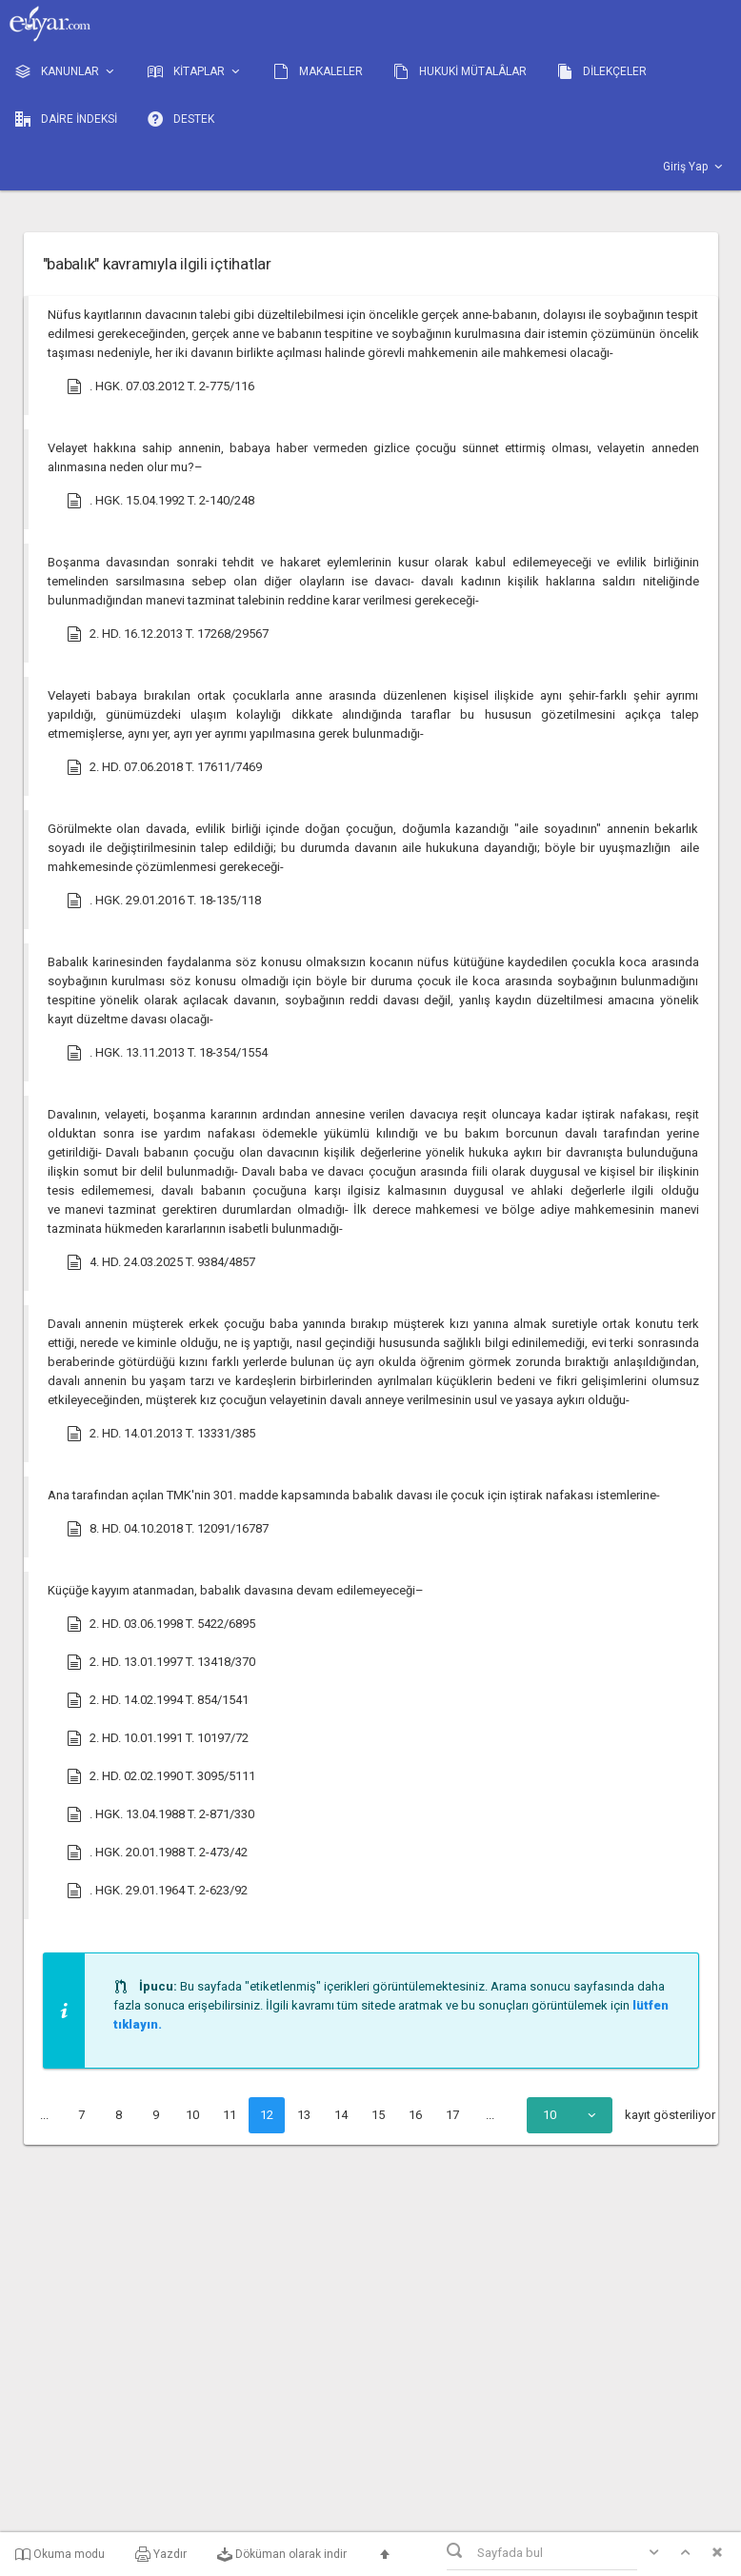 This screenshot has width=741, height=2576. I want to click on . HGK. 13.04.1988 T. 2-871/330, so click(160, 1814).